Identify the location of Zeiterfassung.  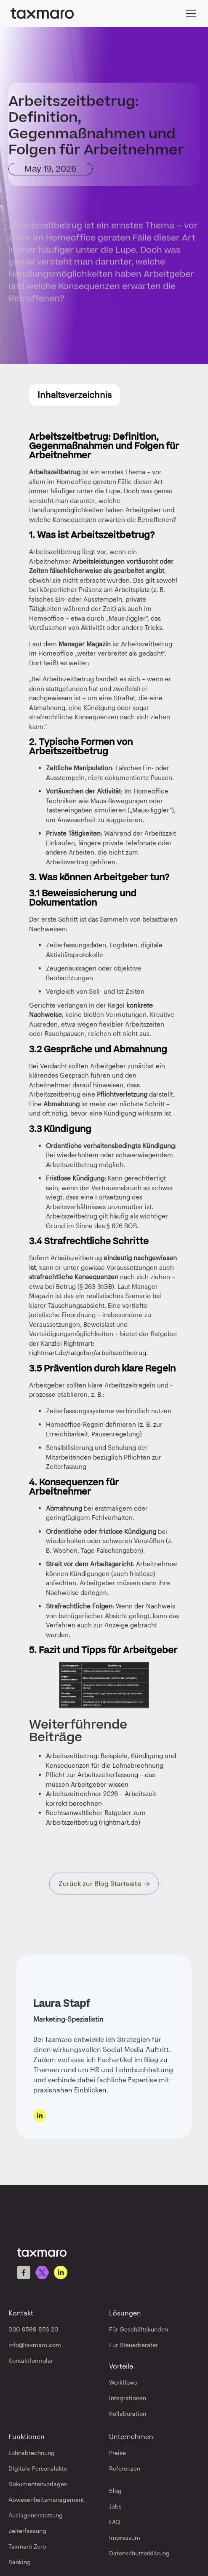
(27, 2530).